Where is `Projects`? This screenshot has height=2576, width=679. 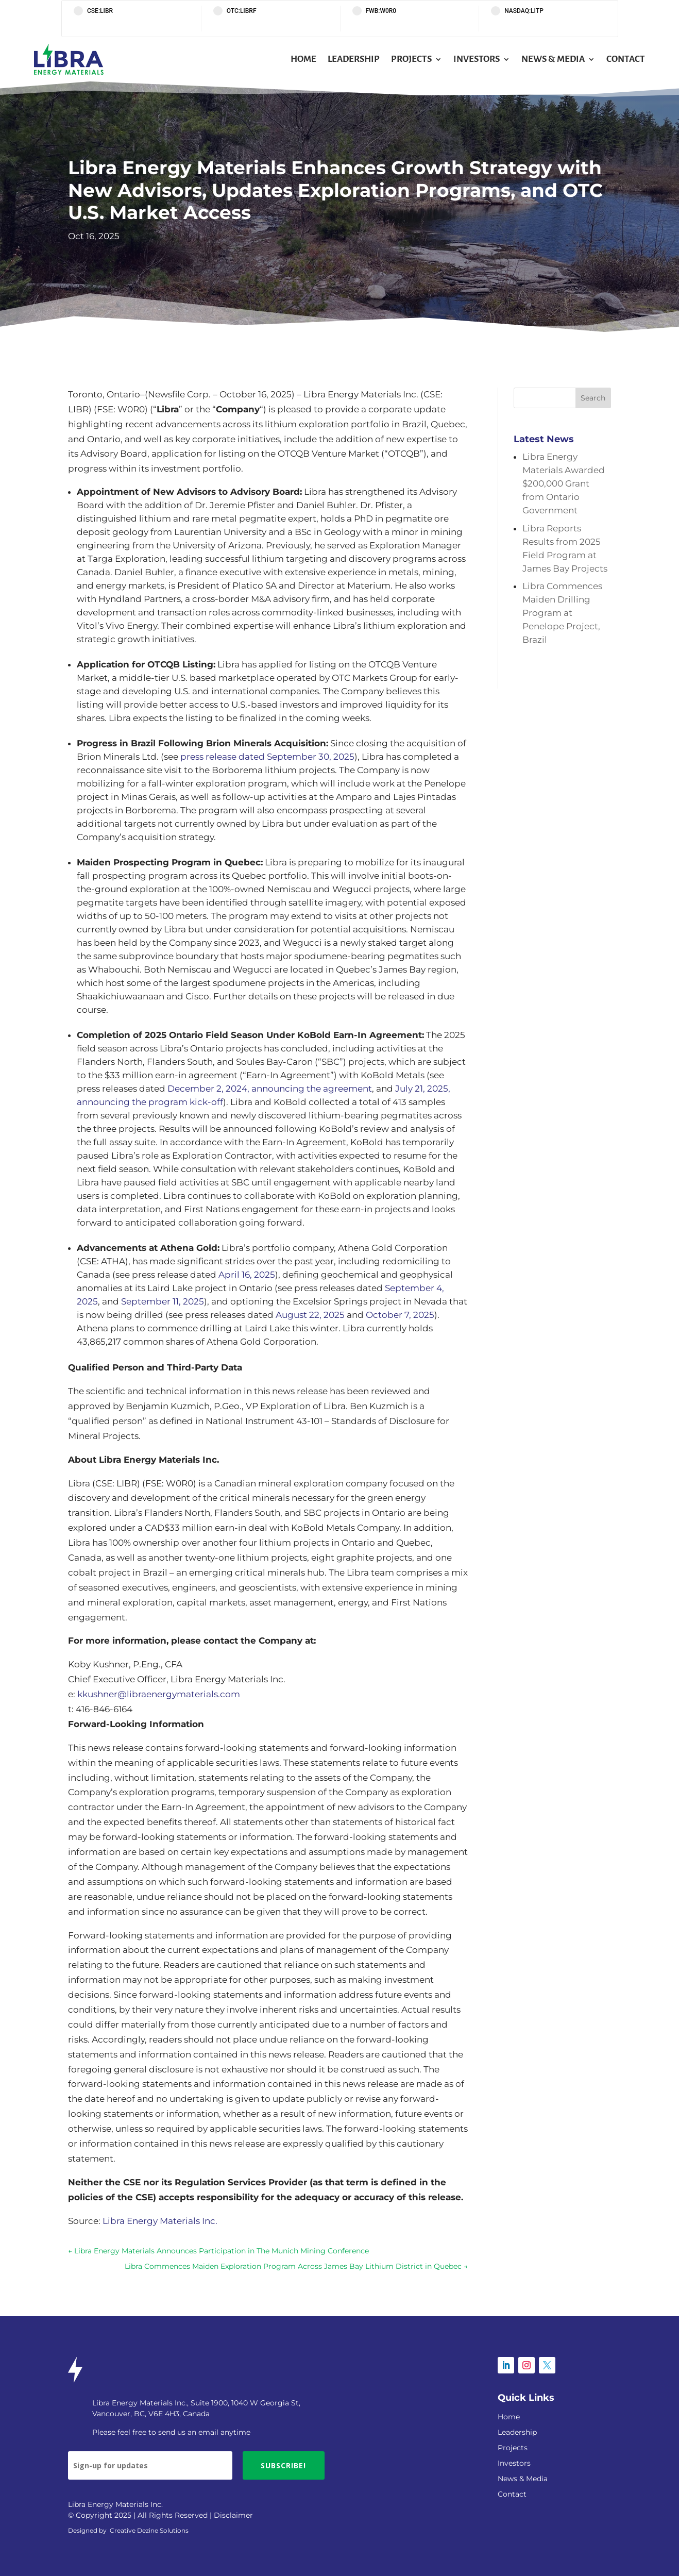 Projects is located at coordinates (411, 59).